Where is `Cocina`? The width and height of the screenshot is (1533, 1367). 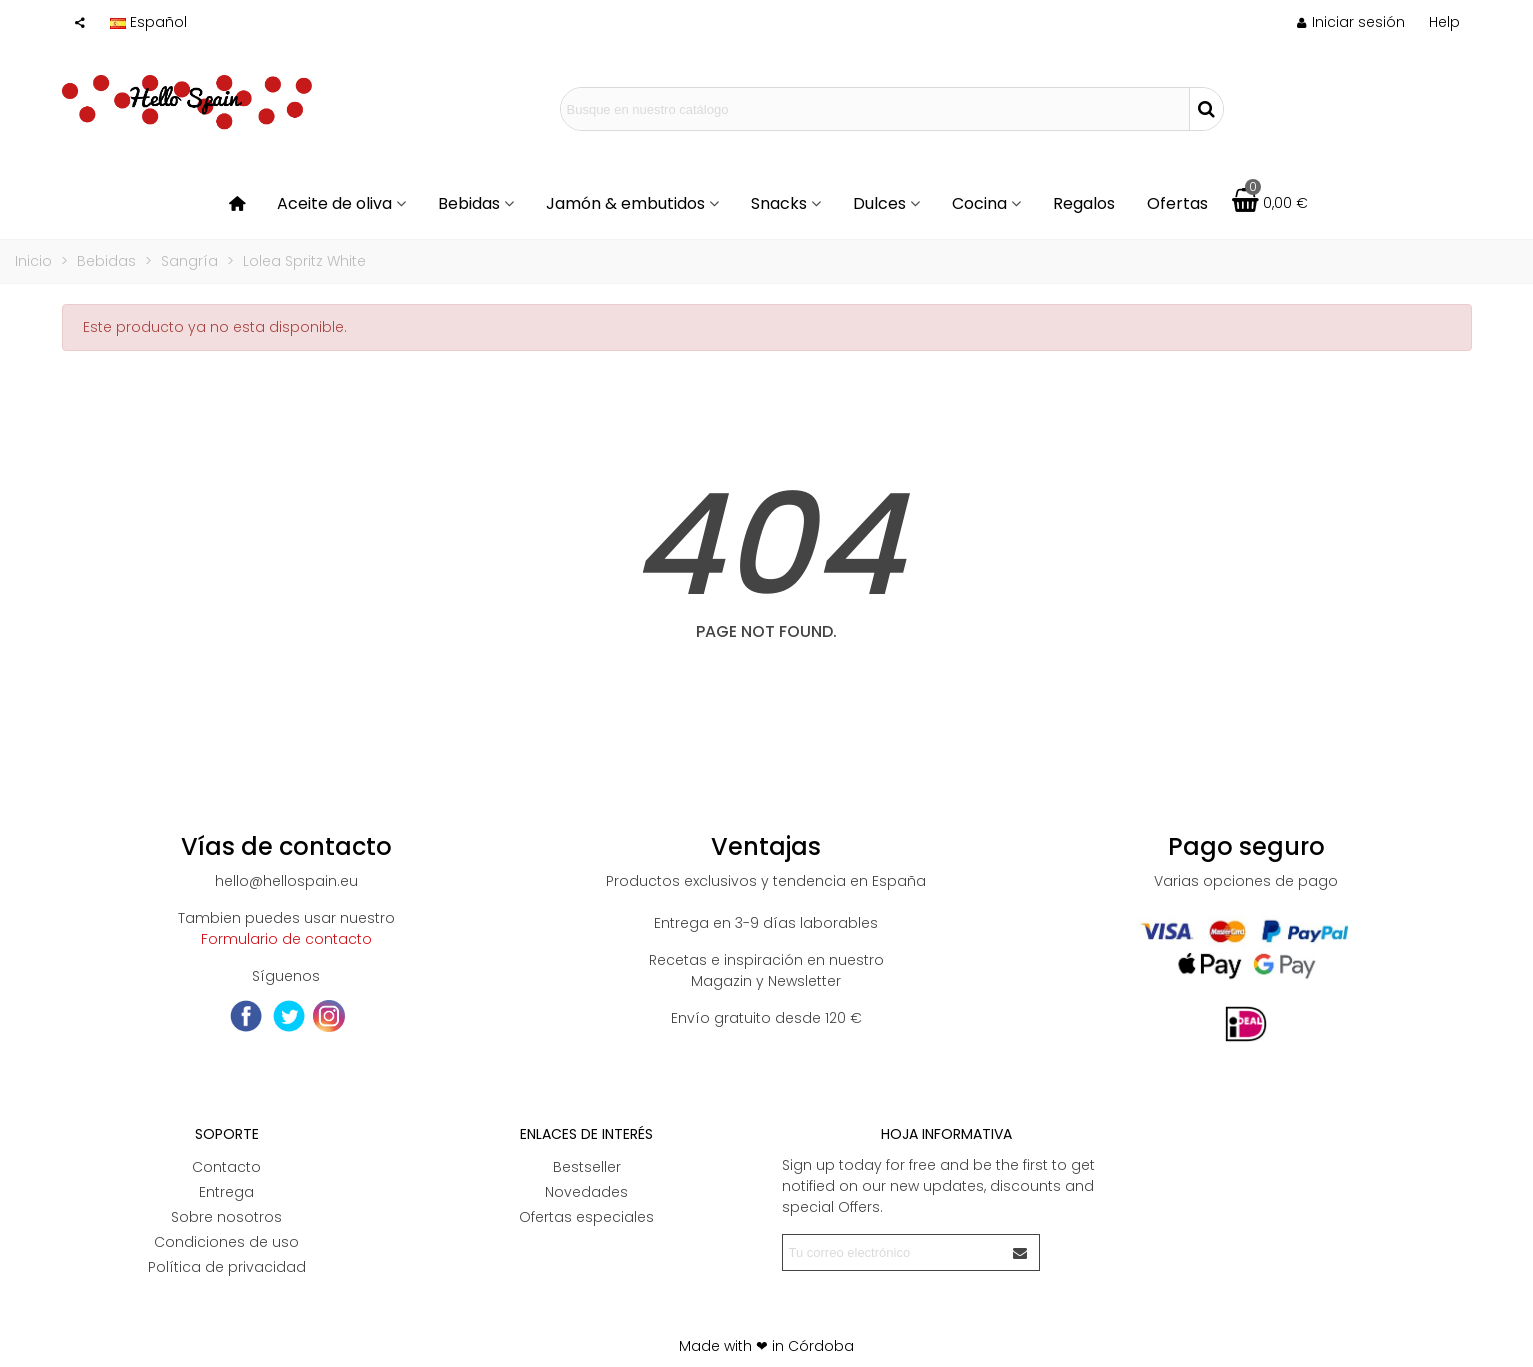 Cocina is located at coordinates (979, 203).